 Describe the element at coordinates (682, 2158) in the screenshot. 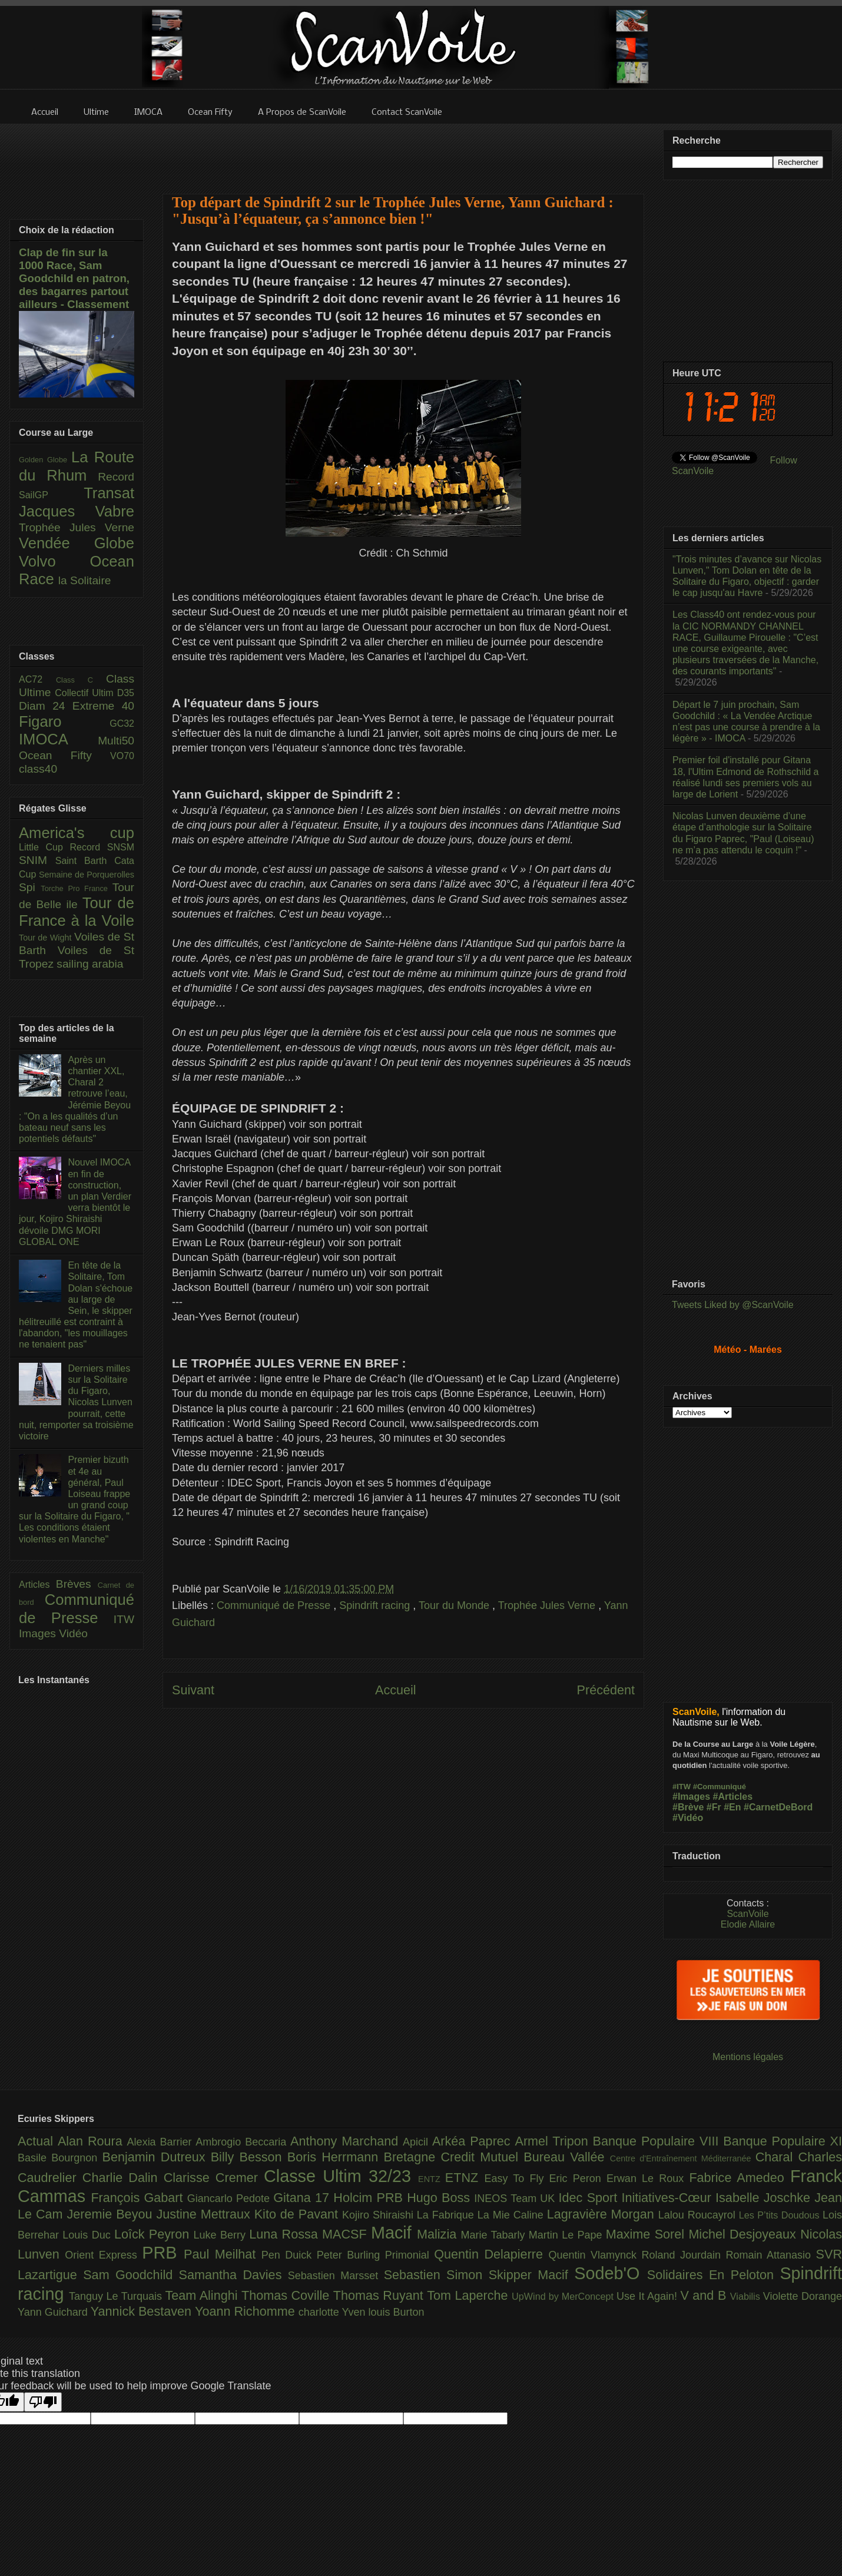

I see `Centre d'Entraînement Méditerranée` at that location.